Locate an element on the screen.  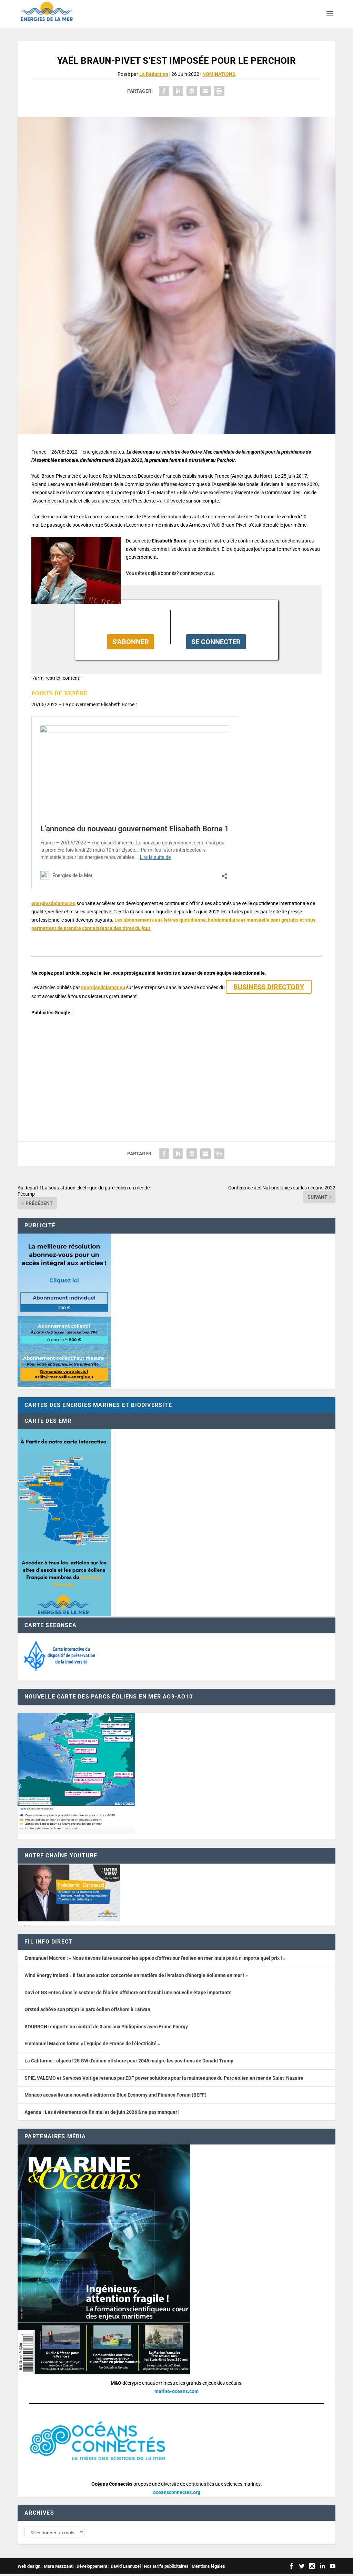
NOMINATIONS is located at coordinates (218, 74).